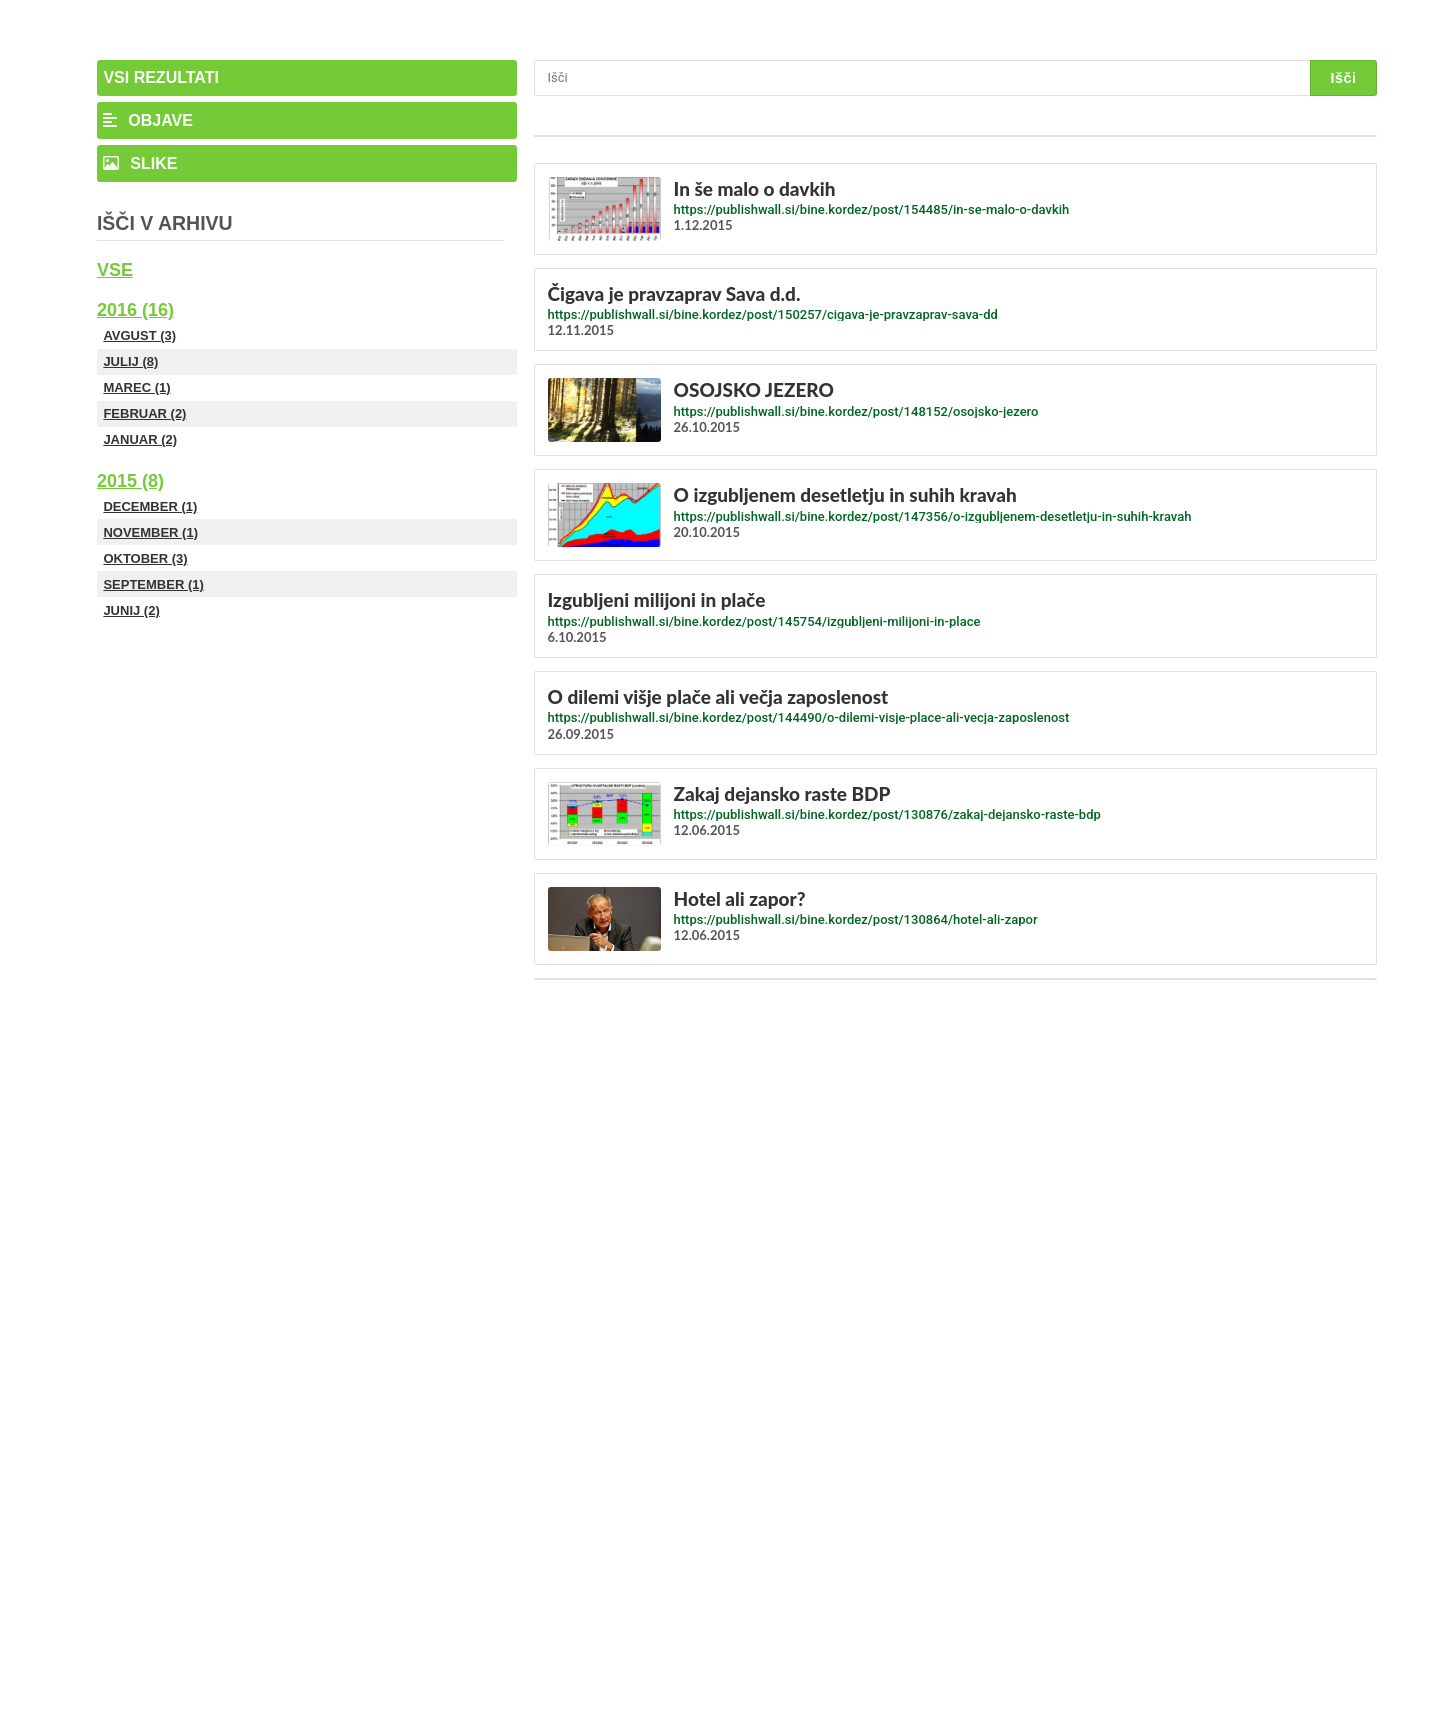  I want to click on September (1), so click(153, 584).